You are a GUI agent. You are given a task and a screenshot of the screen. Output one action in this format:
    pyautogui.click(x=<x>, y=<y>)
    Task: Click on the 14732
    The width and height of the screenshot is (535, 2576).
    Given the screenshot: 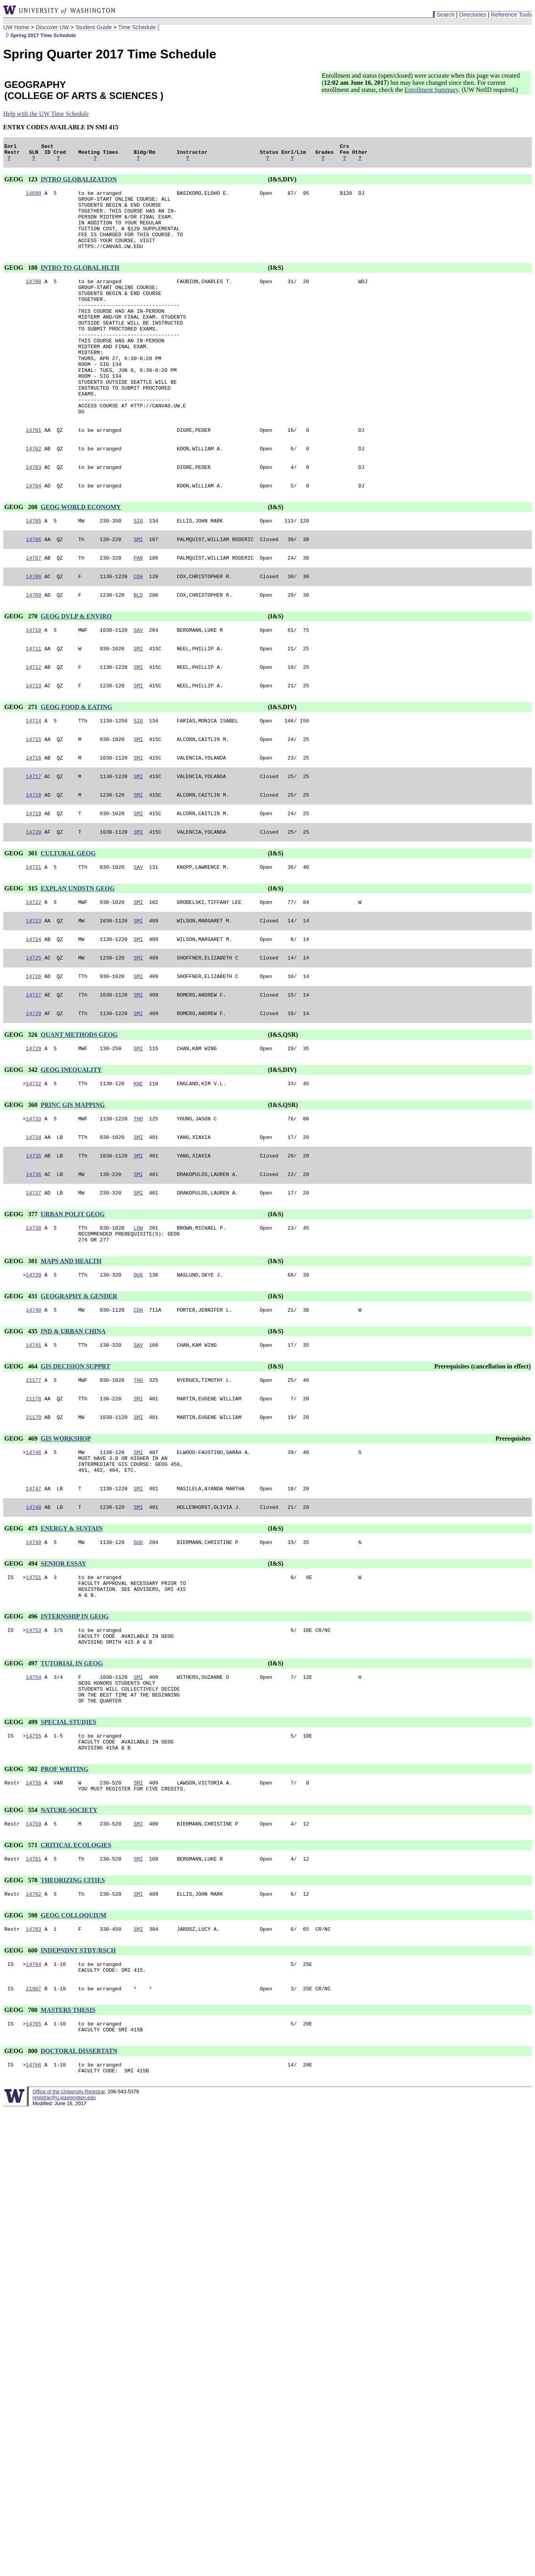 What is the action you would take?
    pyautogui.click(x=33, y=1161)
    